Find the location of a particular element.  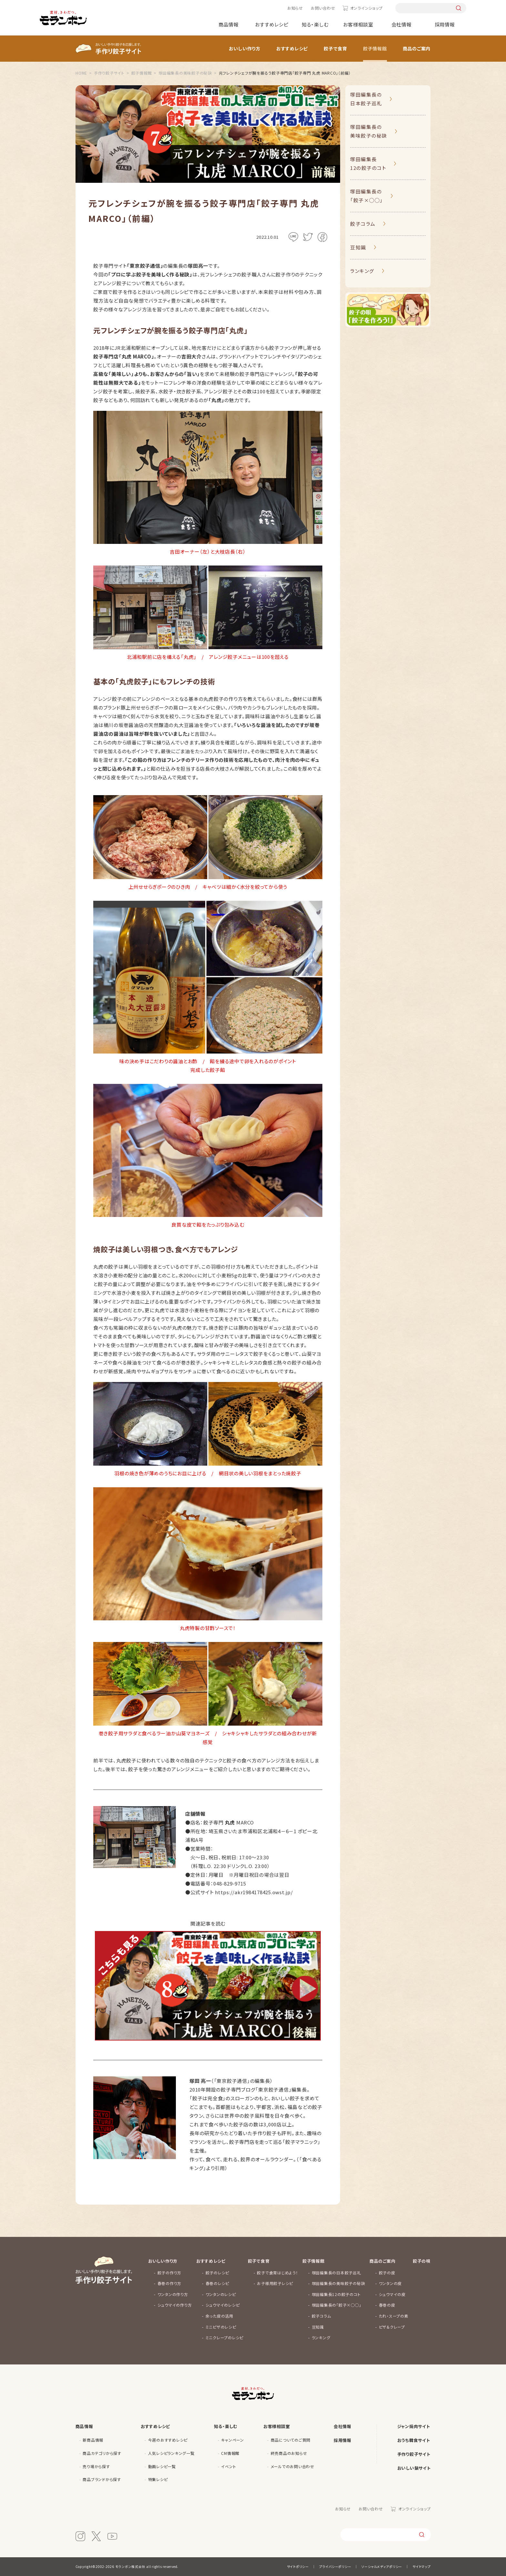

塚田編集長の日本餃子巡礼 is located at coordinates (366, 99).